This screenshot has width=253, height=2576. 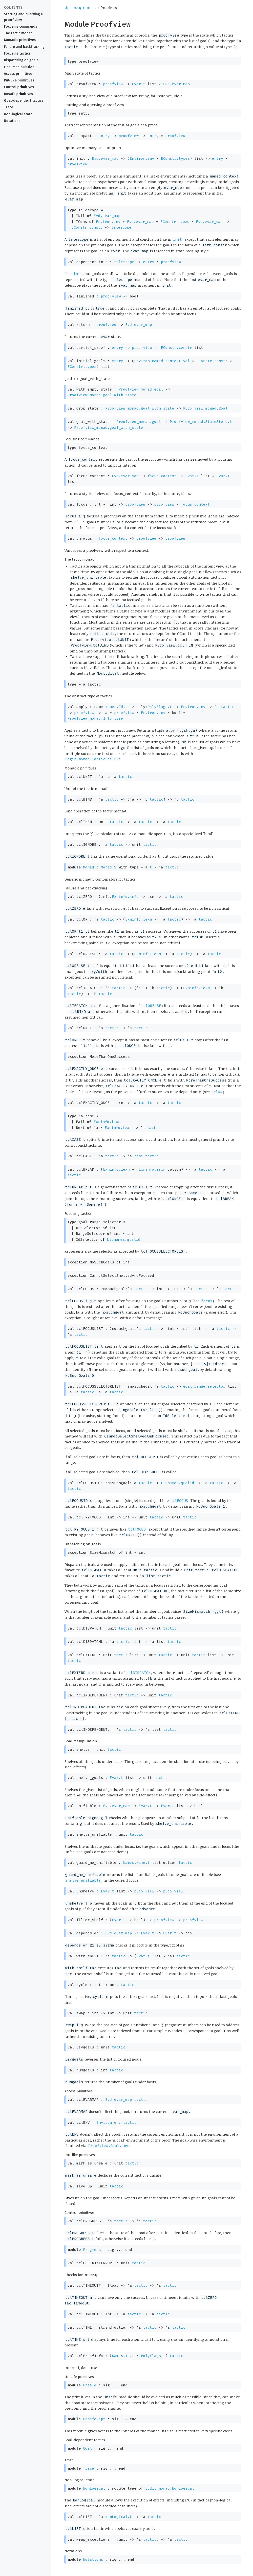 I want to click on PolyFlags.t, so click(x=160, y=707).